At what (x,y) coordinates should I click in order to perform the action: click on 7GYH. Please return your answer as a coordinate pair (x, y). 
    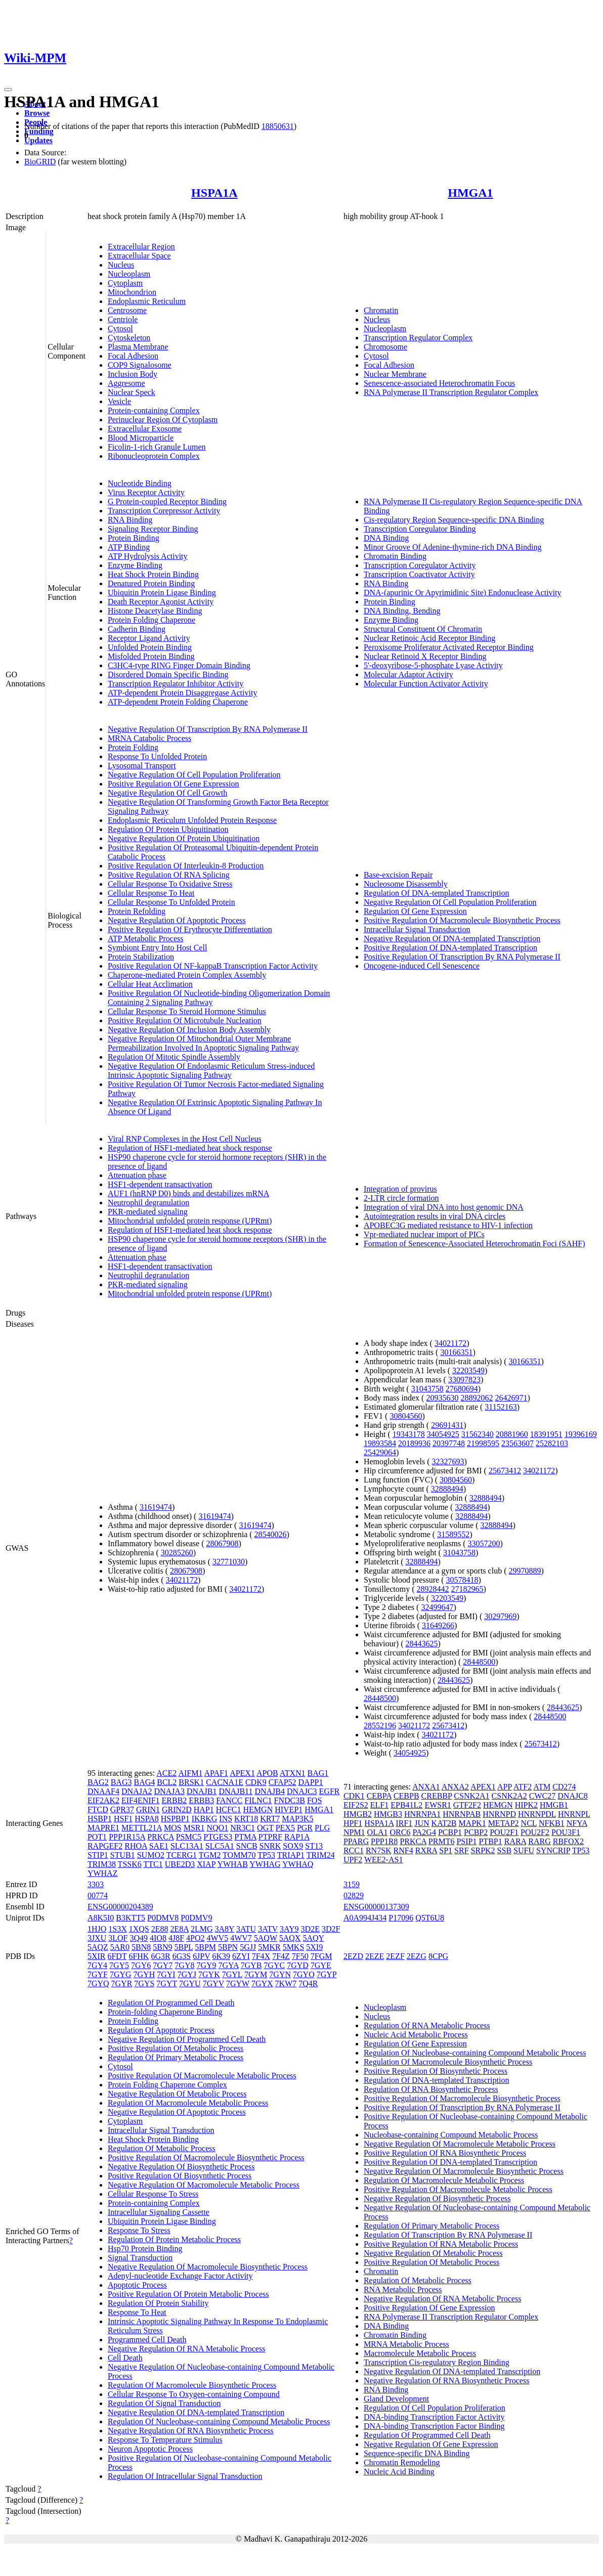
    Looking at the image, I should click on (144, 1974).